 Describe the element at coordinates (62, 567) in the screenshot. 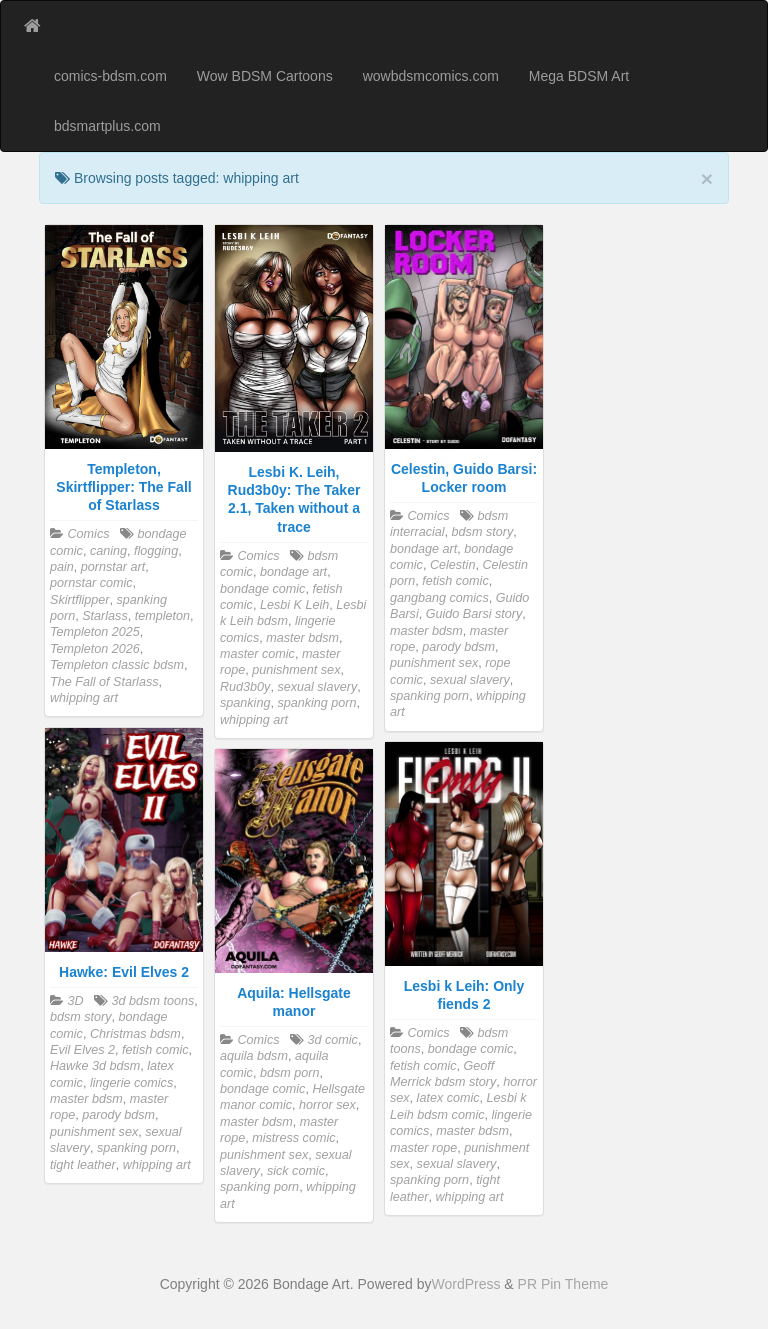

I see `pain` at that location.